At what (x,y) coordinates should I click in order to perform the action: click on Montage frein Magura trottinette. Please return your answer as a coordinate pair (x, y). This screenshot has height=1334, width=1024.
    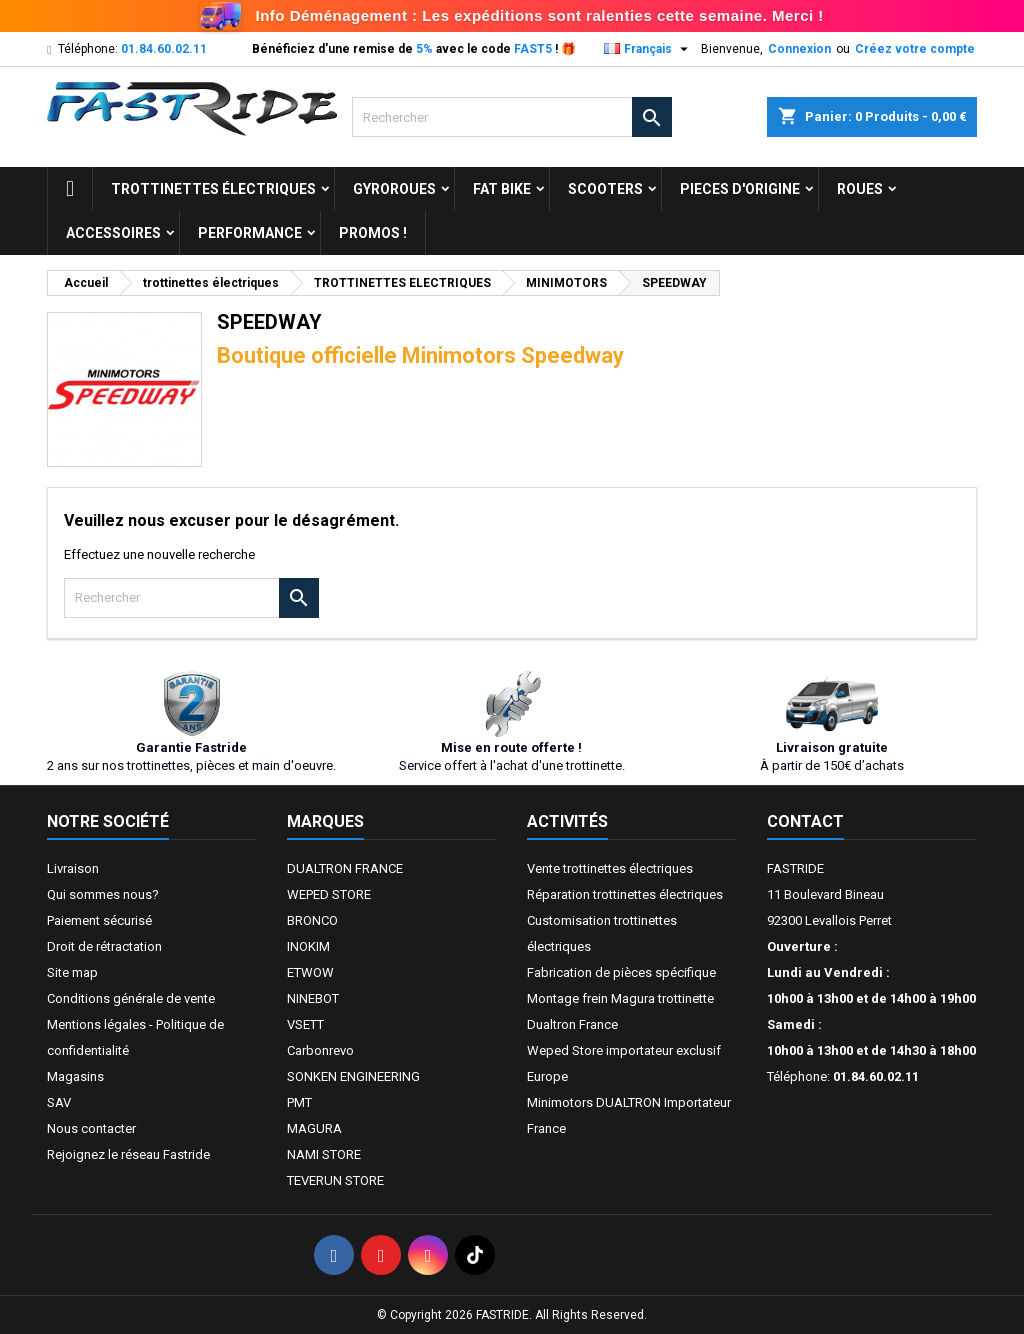
    Looking at the image, I should click on (620, 998).